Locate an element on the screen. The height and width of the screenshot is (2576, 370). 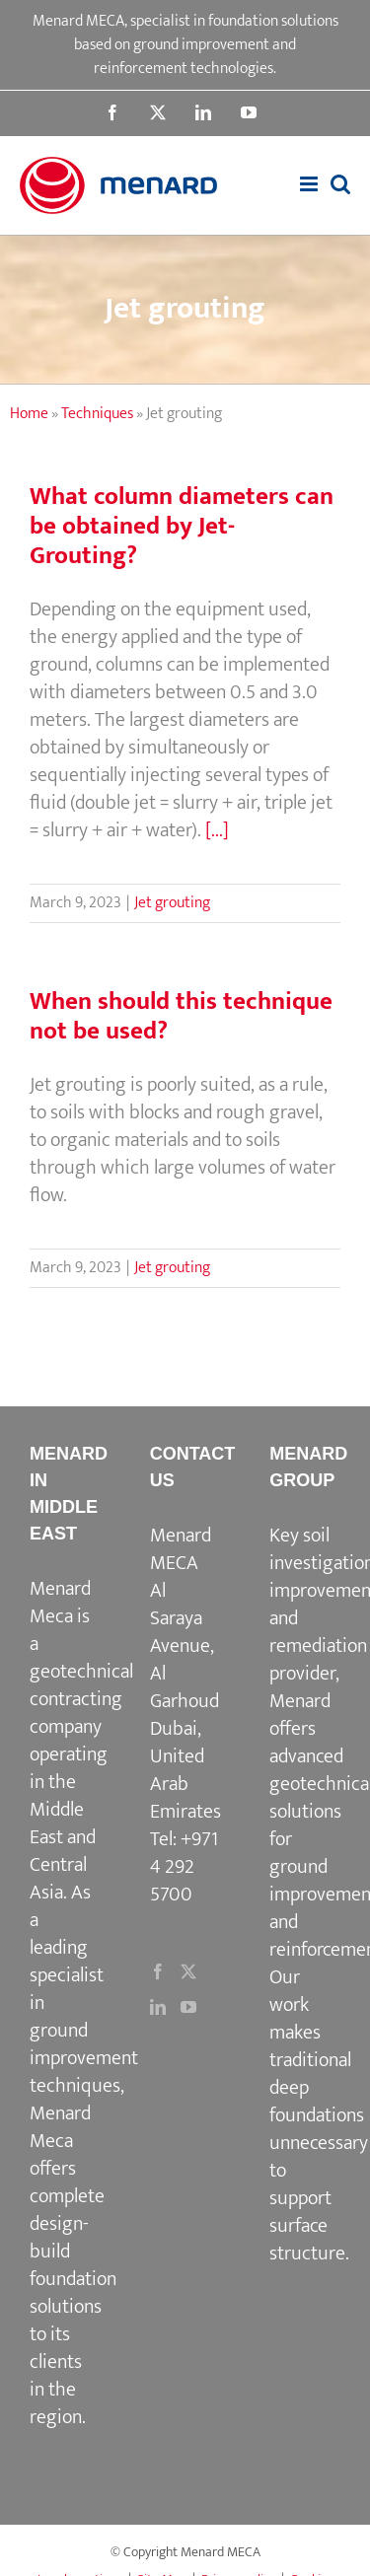
Home is located at coordinates (29, 413).